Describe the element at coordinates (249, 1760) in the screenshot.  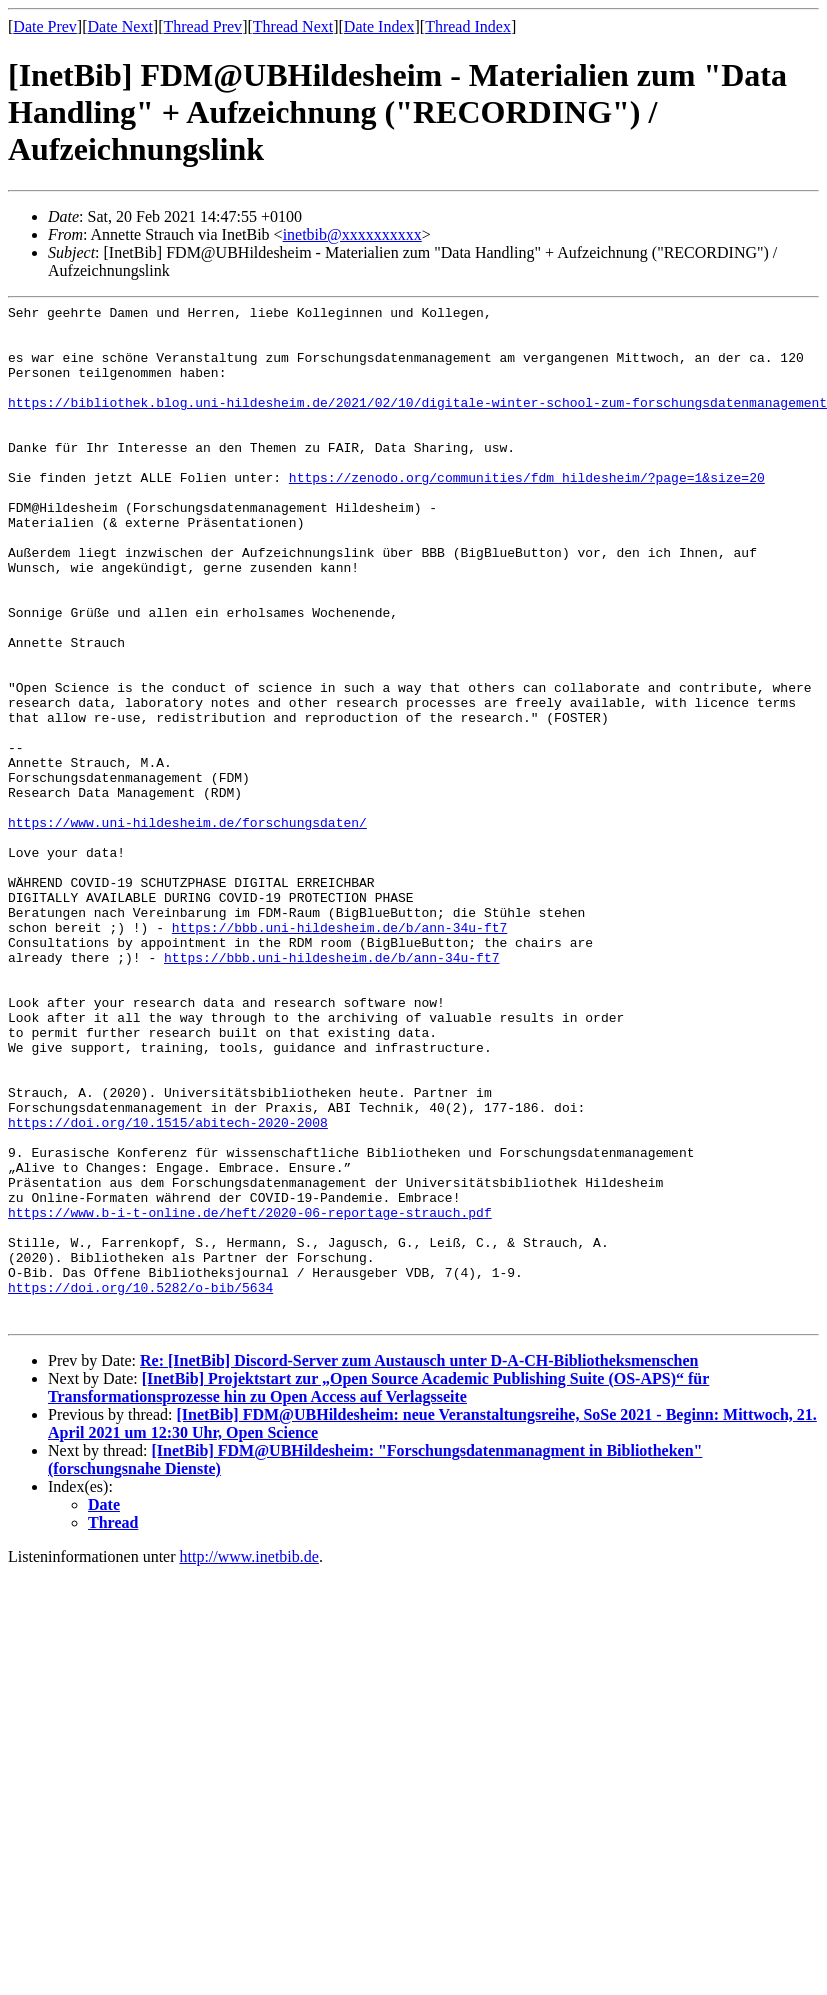
I see `http://www.inetbib.de` at that location.